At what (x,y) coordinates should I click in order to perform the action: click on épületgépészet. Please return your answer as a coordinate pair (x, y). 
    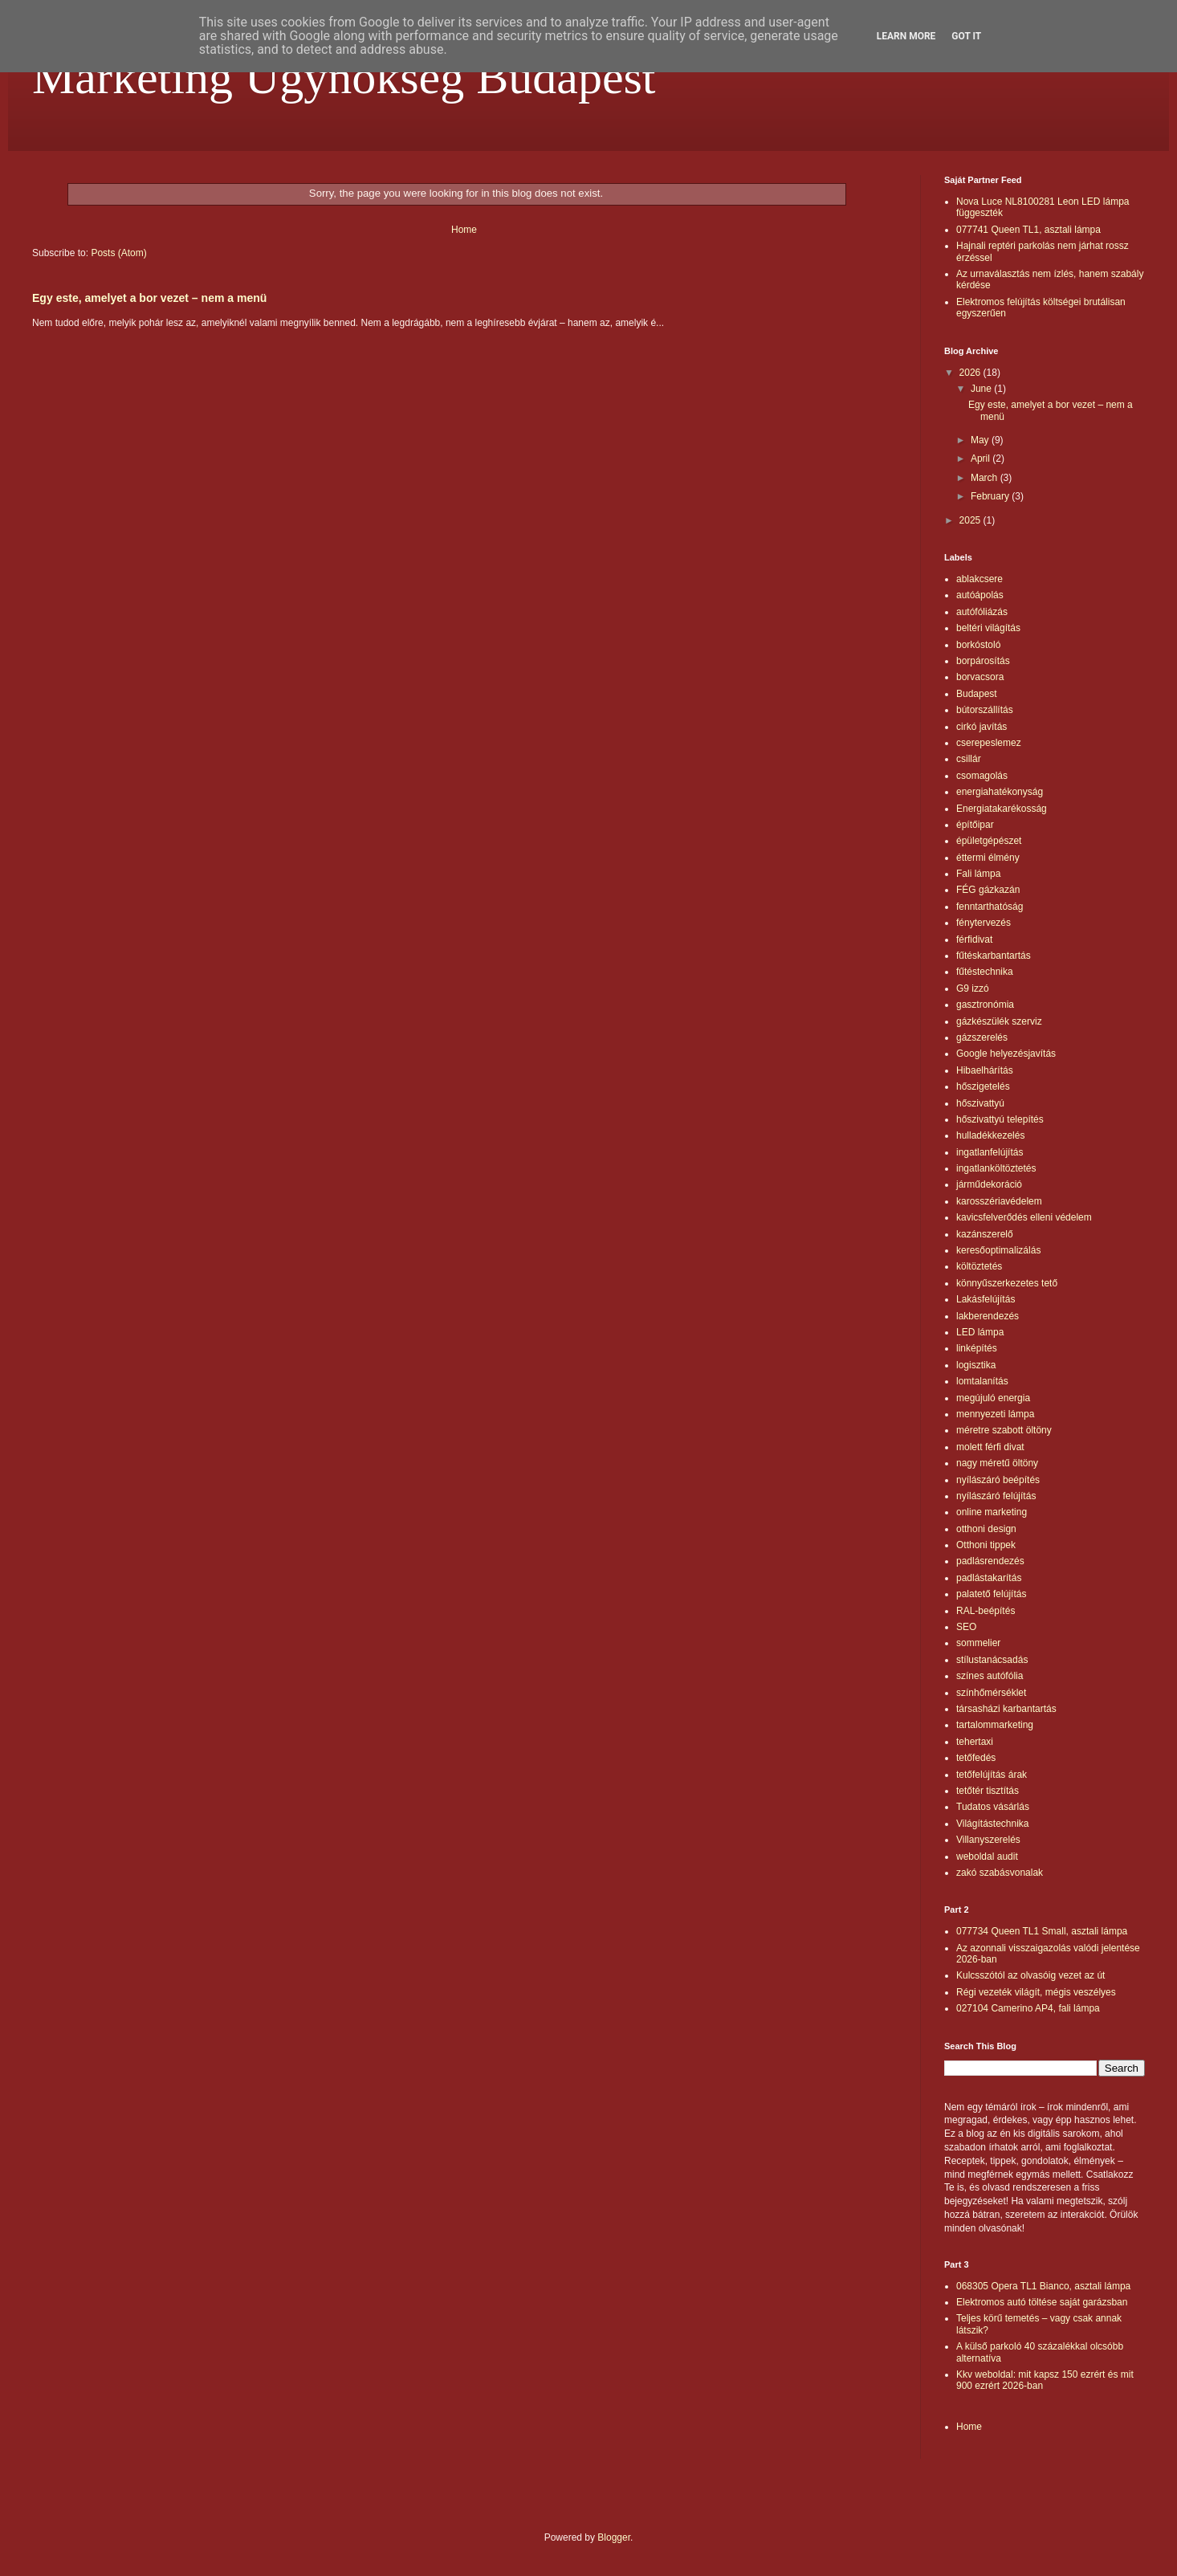
    Looking at the image, I should click on (988, 840).